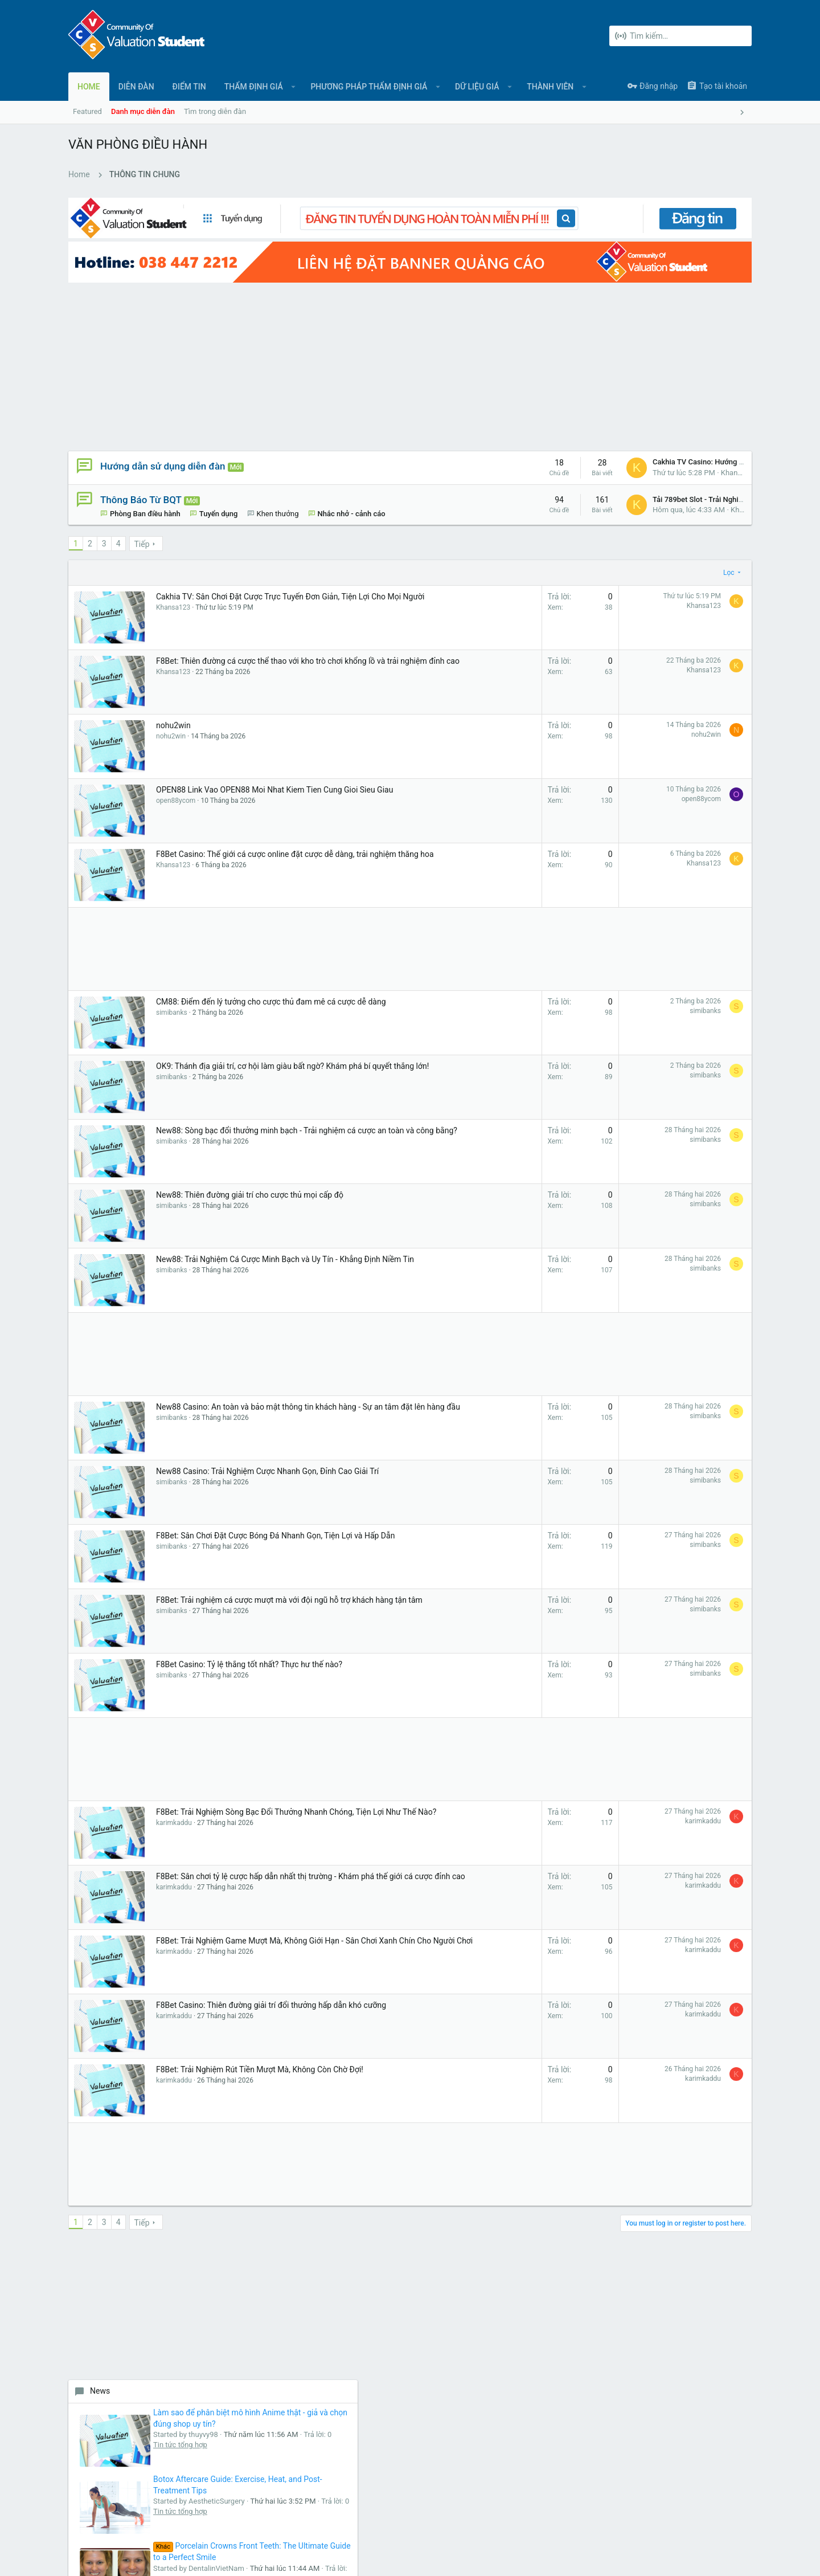  What do you see at coordinates (218, 492) in the screenshot?
I see `Tuyển dụng` at bounding box center [218, 492].